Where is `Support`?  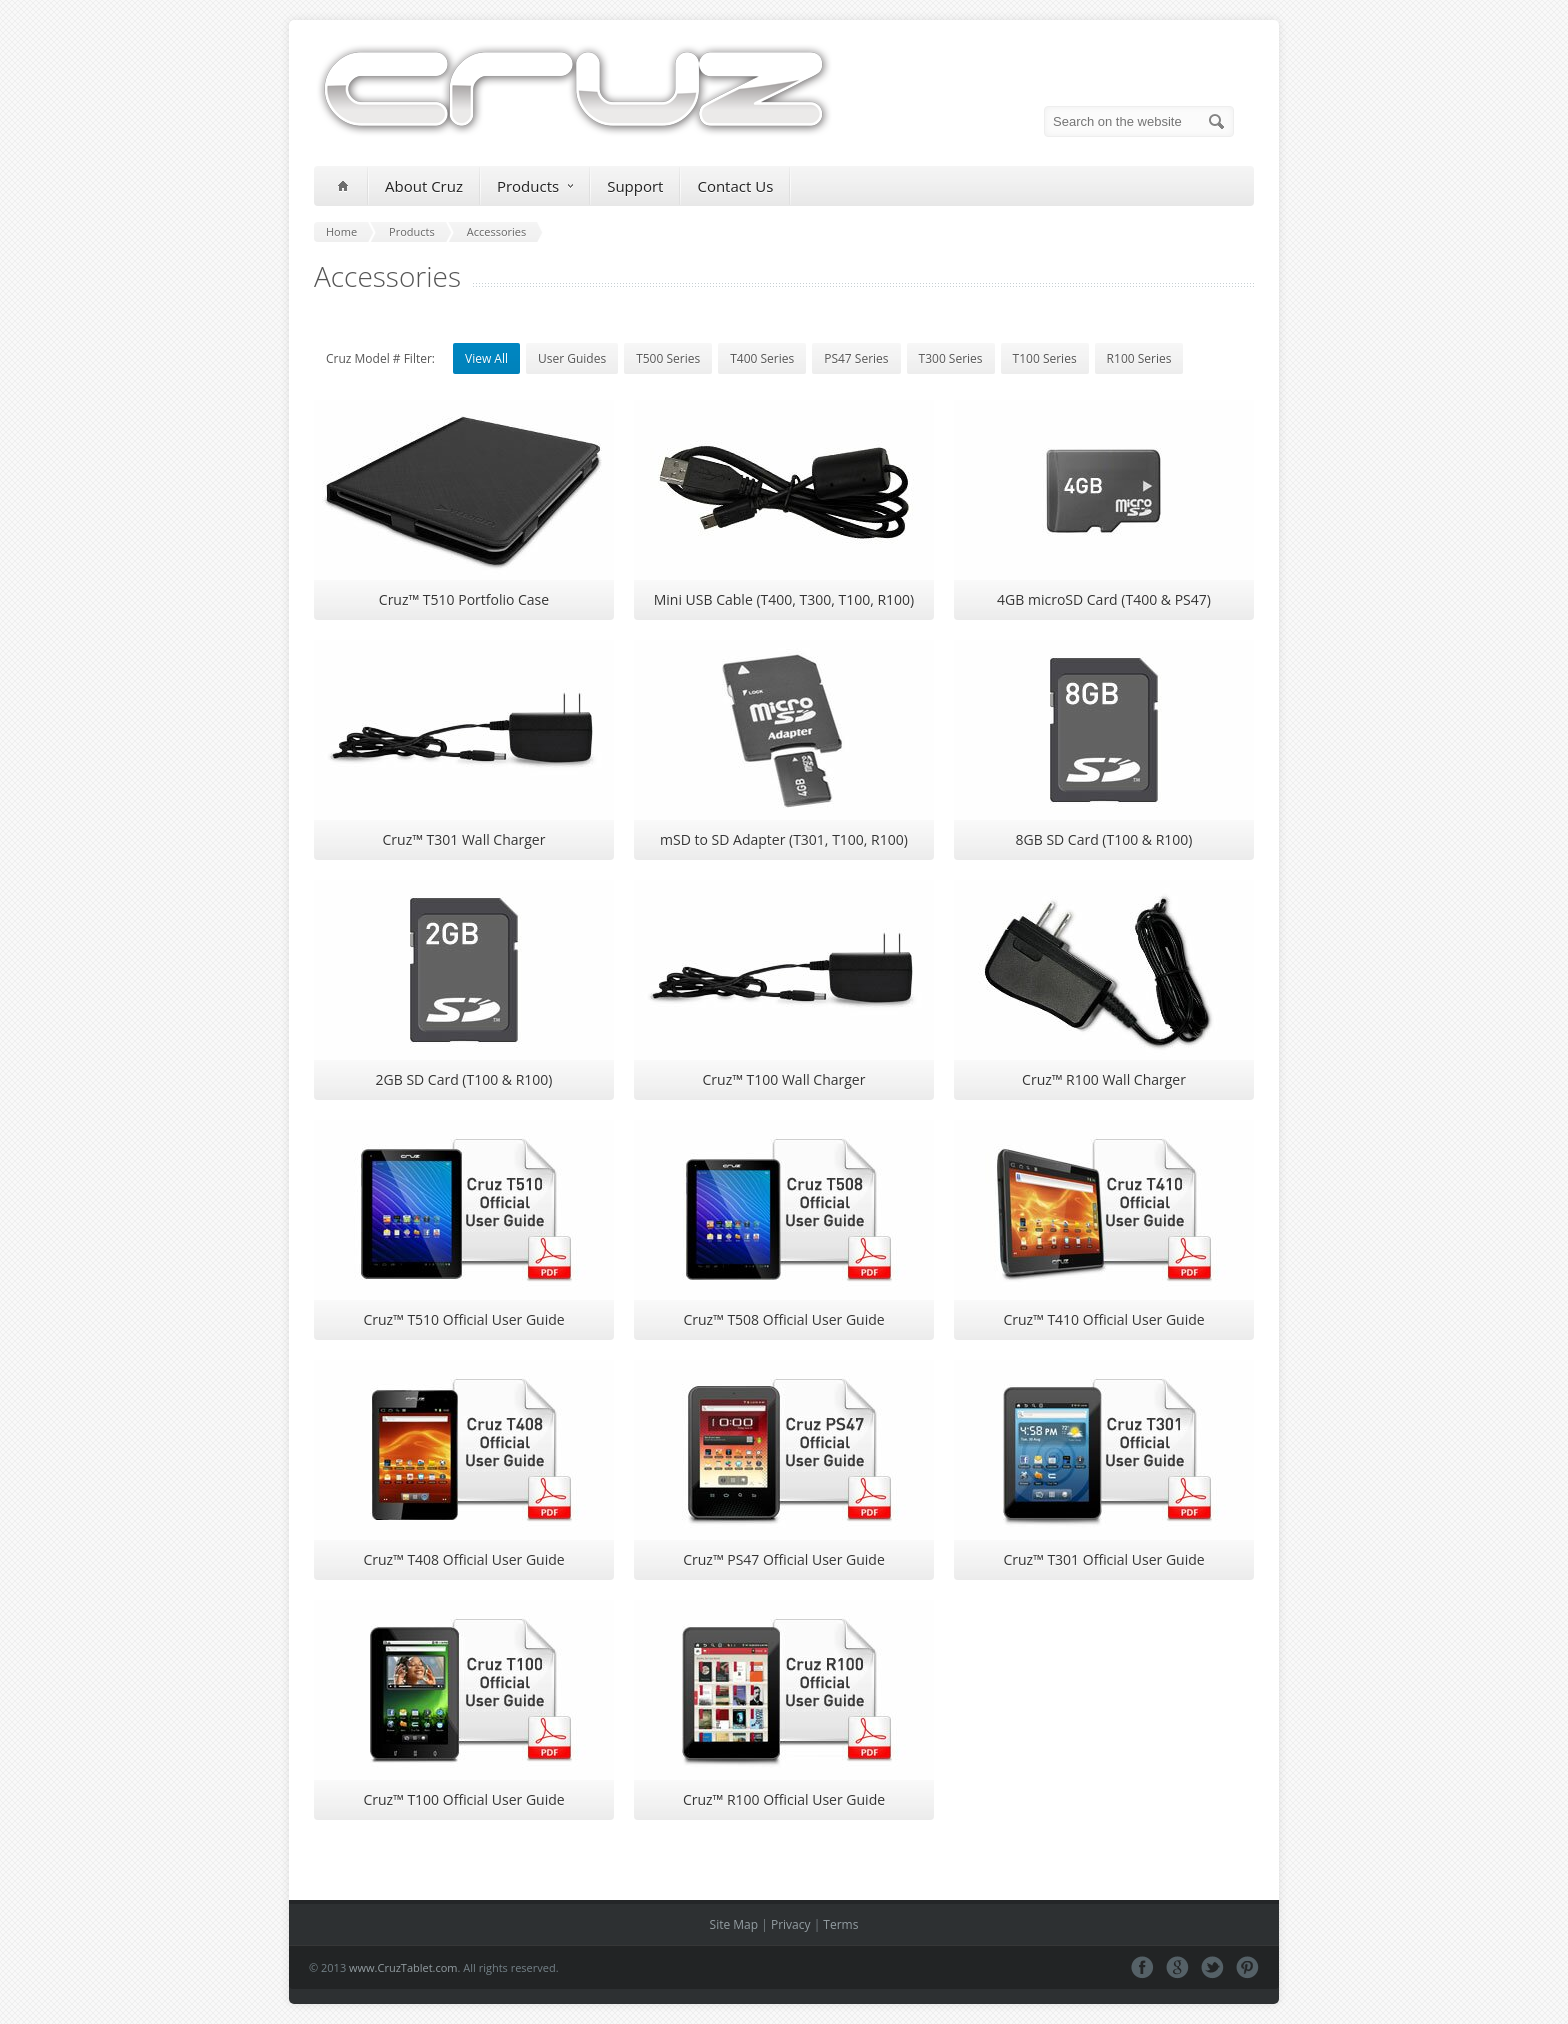 Support is located at coordinates (635, 186).